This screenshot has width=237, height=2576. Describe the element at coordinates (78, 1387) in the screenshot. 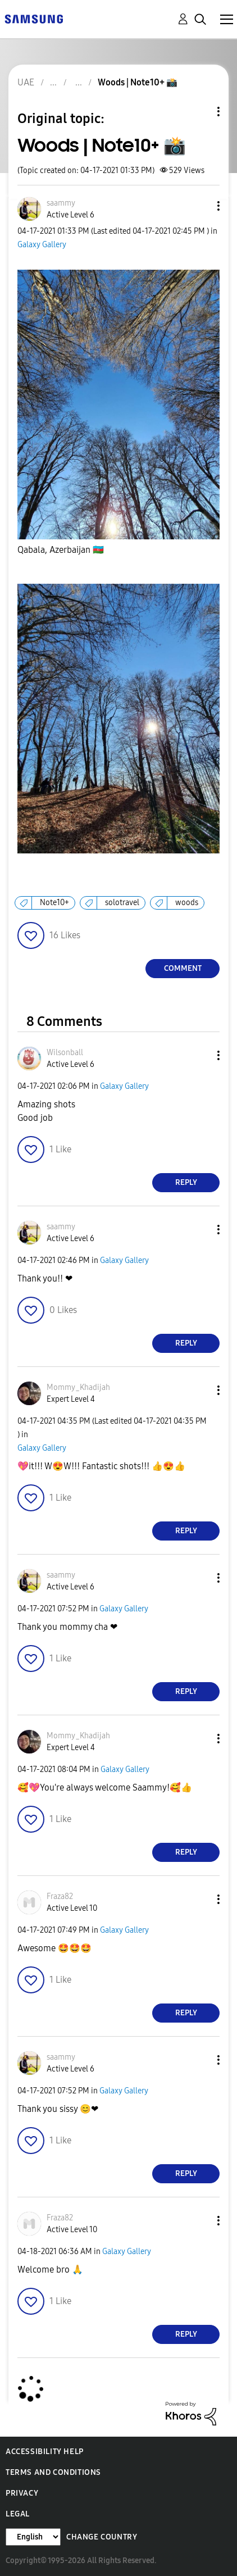

I see `[View Profile of Mommy_Khadijah]` at that location.